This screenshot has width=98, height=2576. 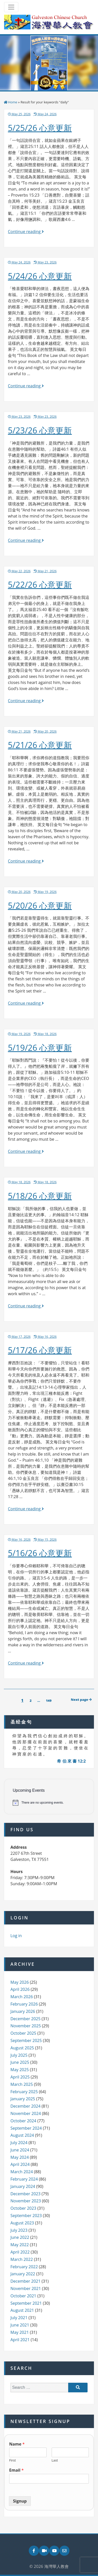 I want to click on Name, so click(x=17, y=2444).